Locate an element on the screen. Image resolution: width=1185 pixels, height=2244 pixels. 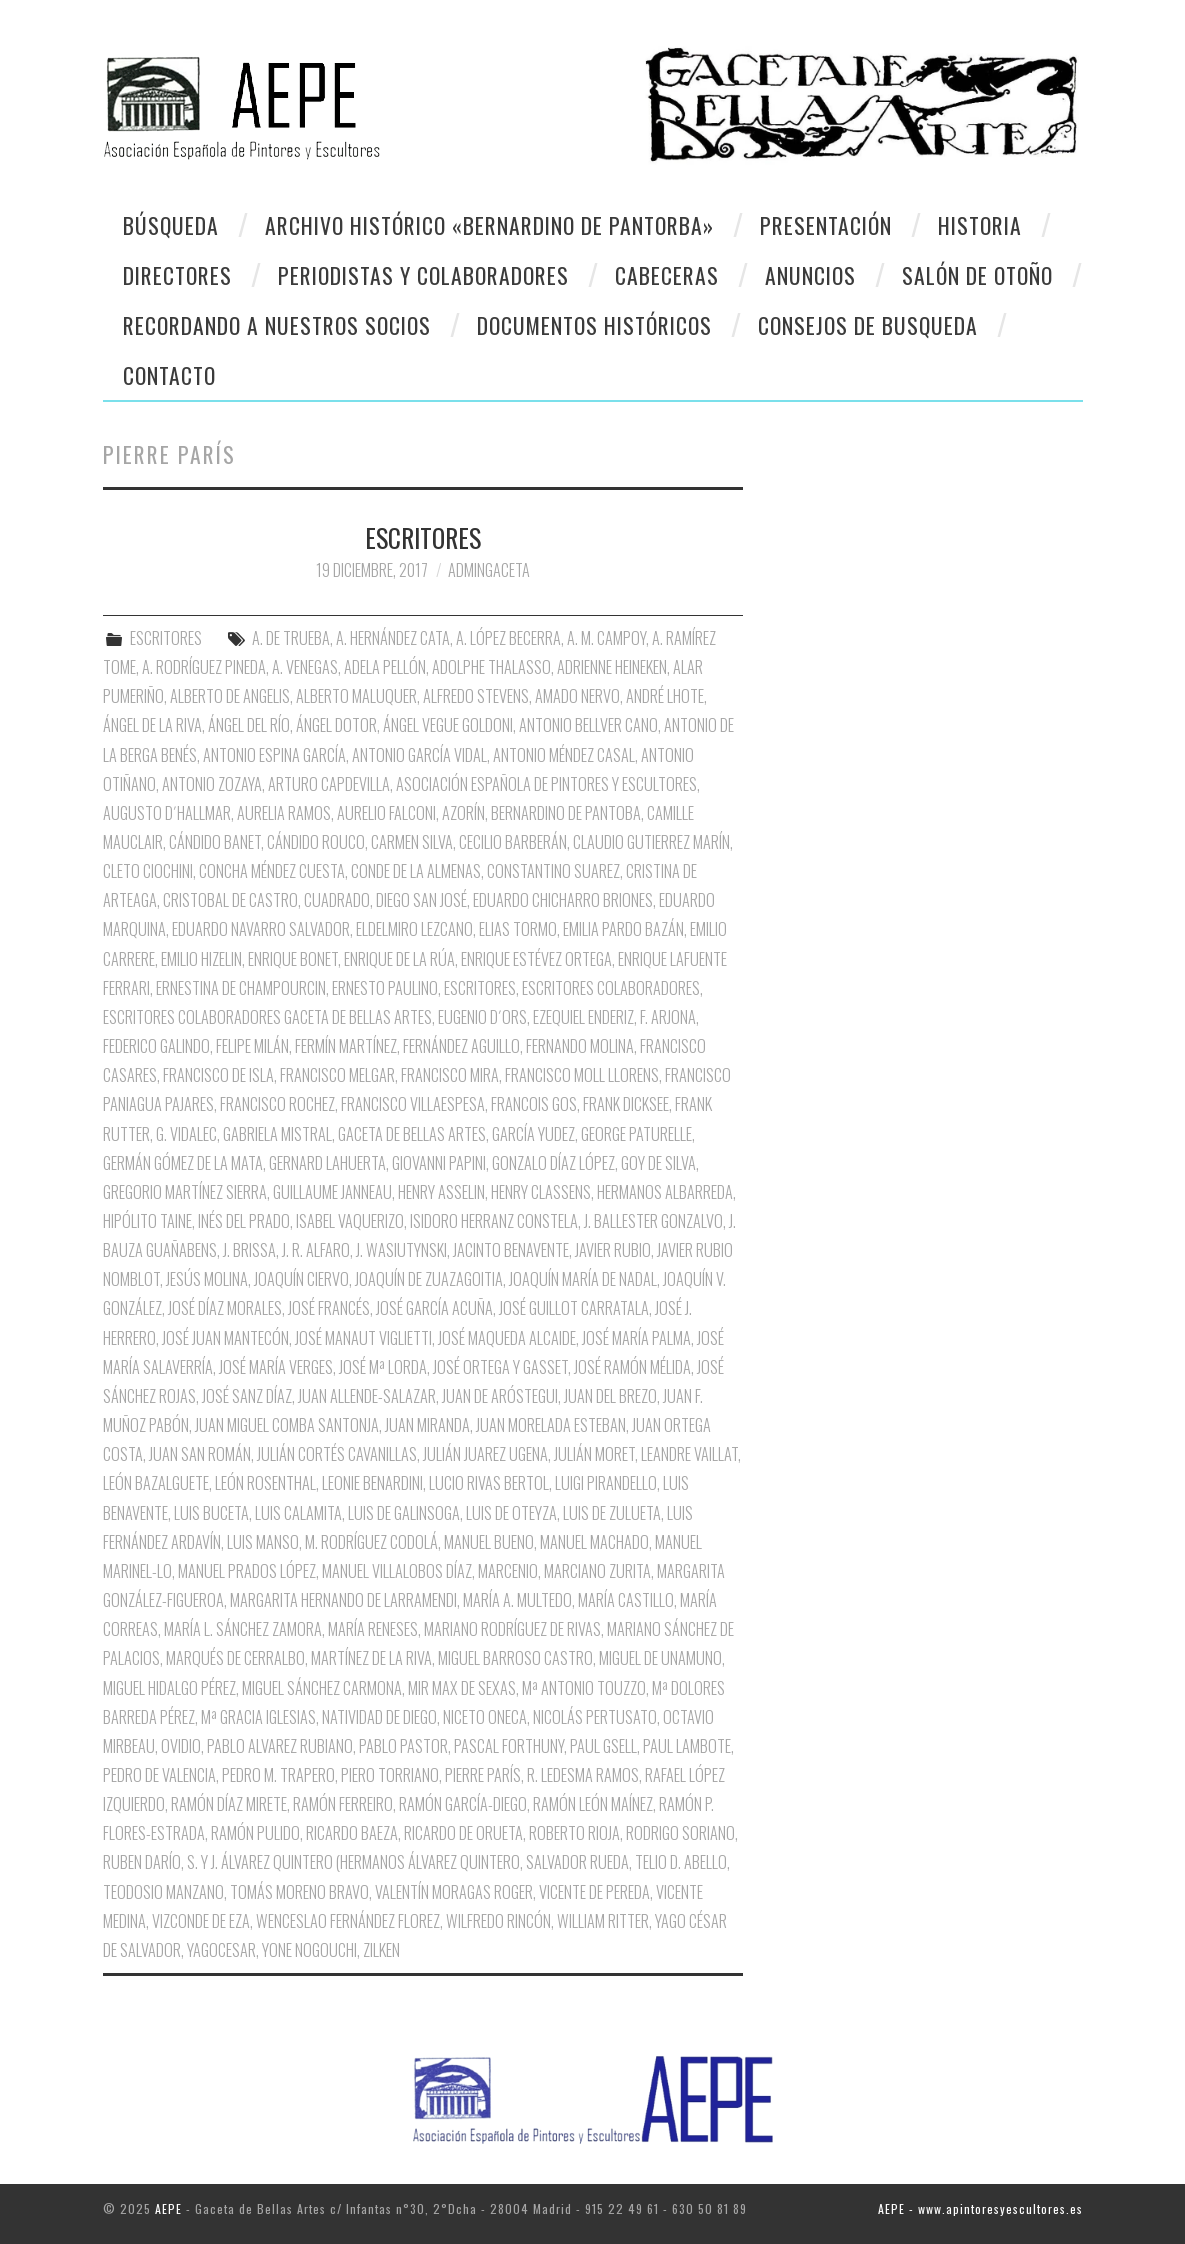
Teodosio Manzano is located at coordinates (163, 1892).